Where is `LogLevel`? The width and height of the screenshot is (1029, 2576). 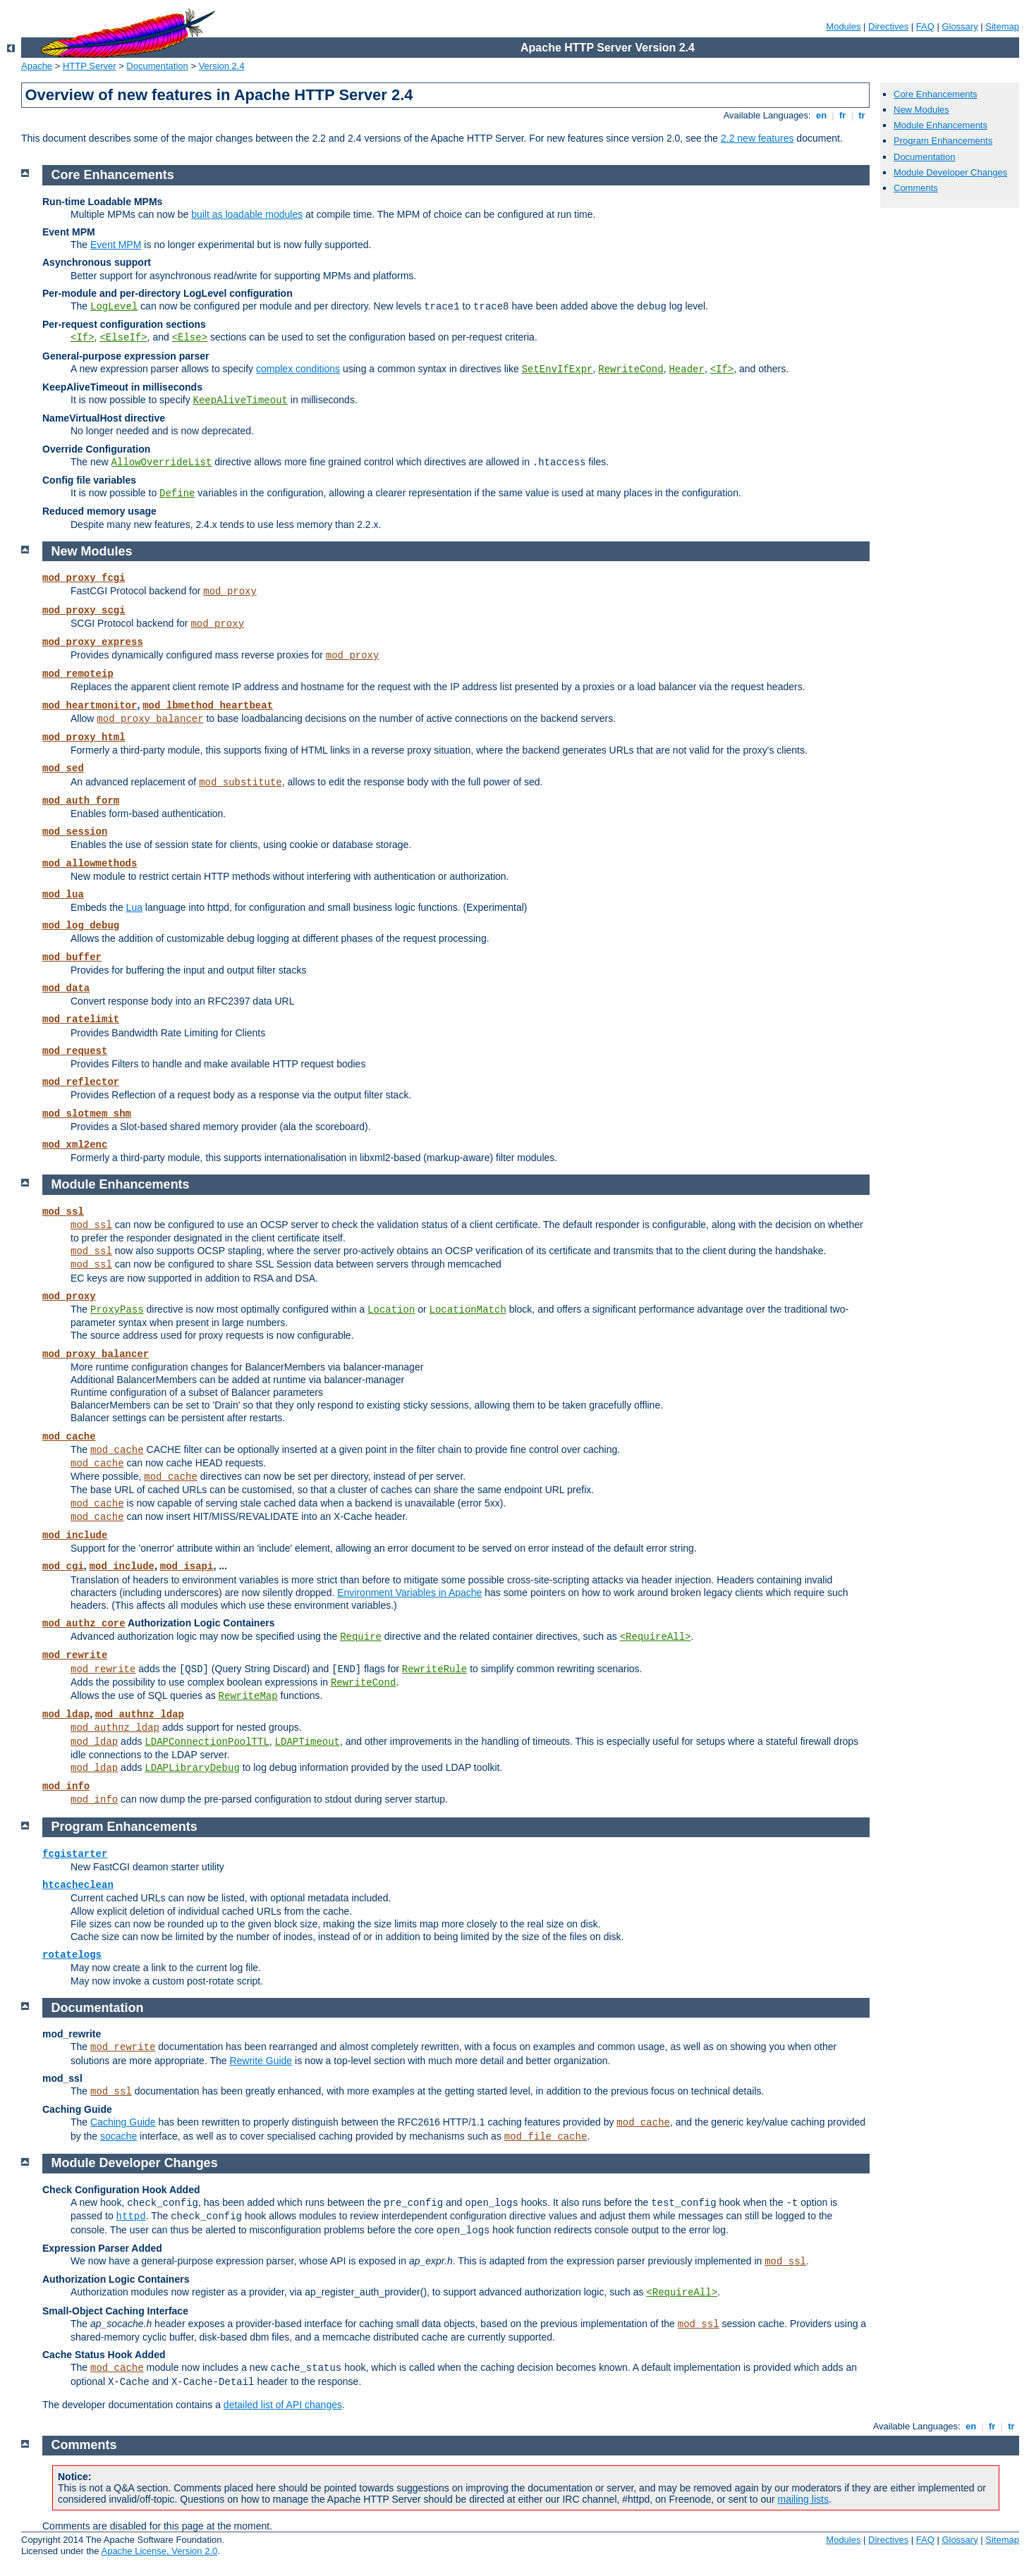
LogLevel is located at coordinates (114, 306).